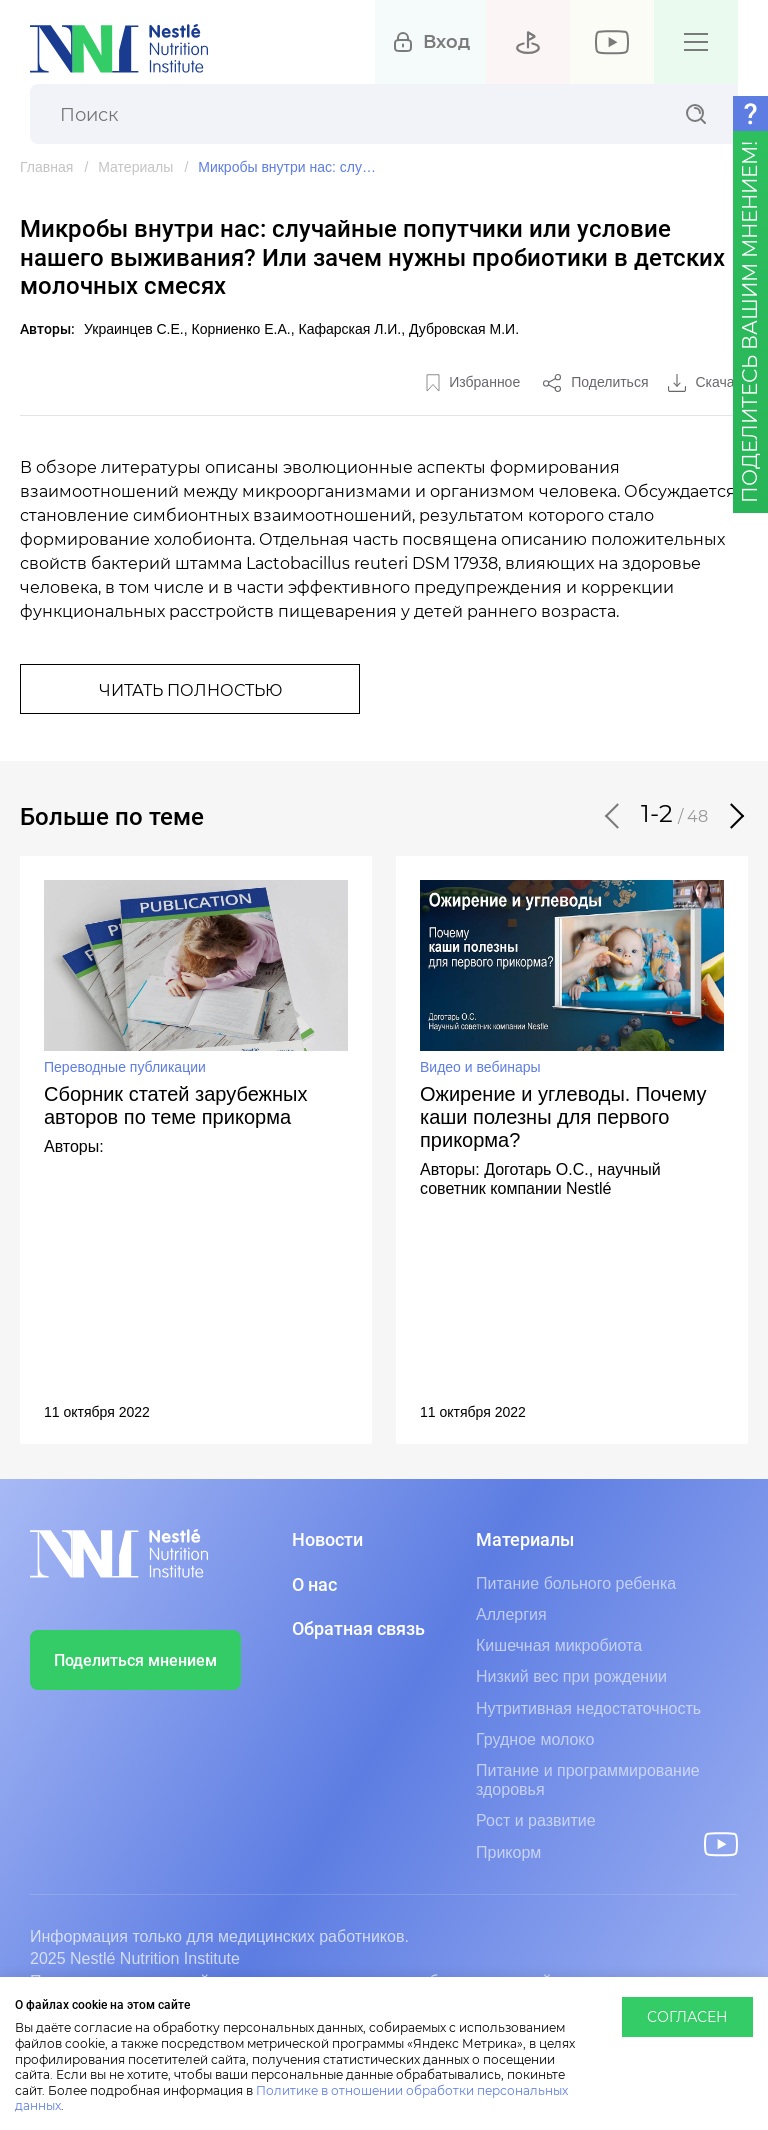  Describe the element at coordinates (511, 1614) in the screenshot. I see `Аллергия` at that location.